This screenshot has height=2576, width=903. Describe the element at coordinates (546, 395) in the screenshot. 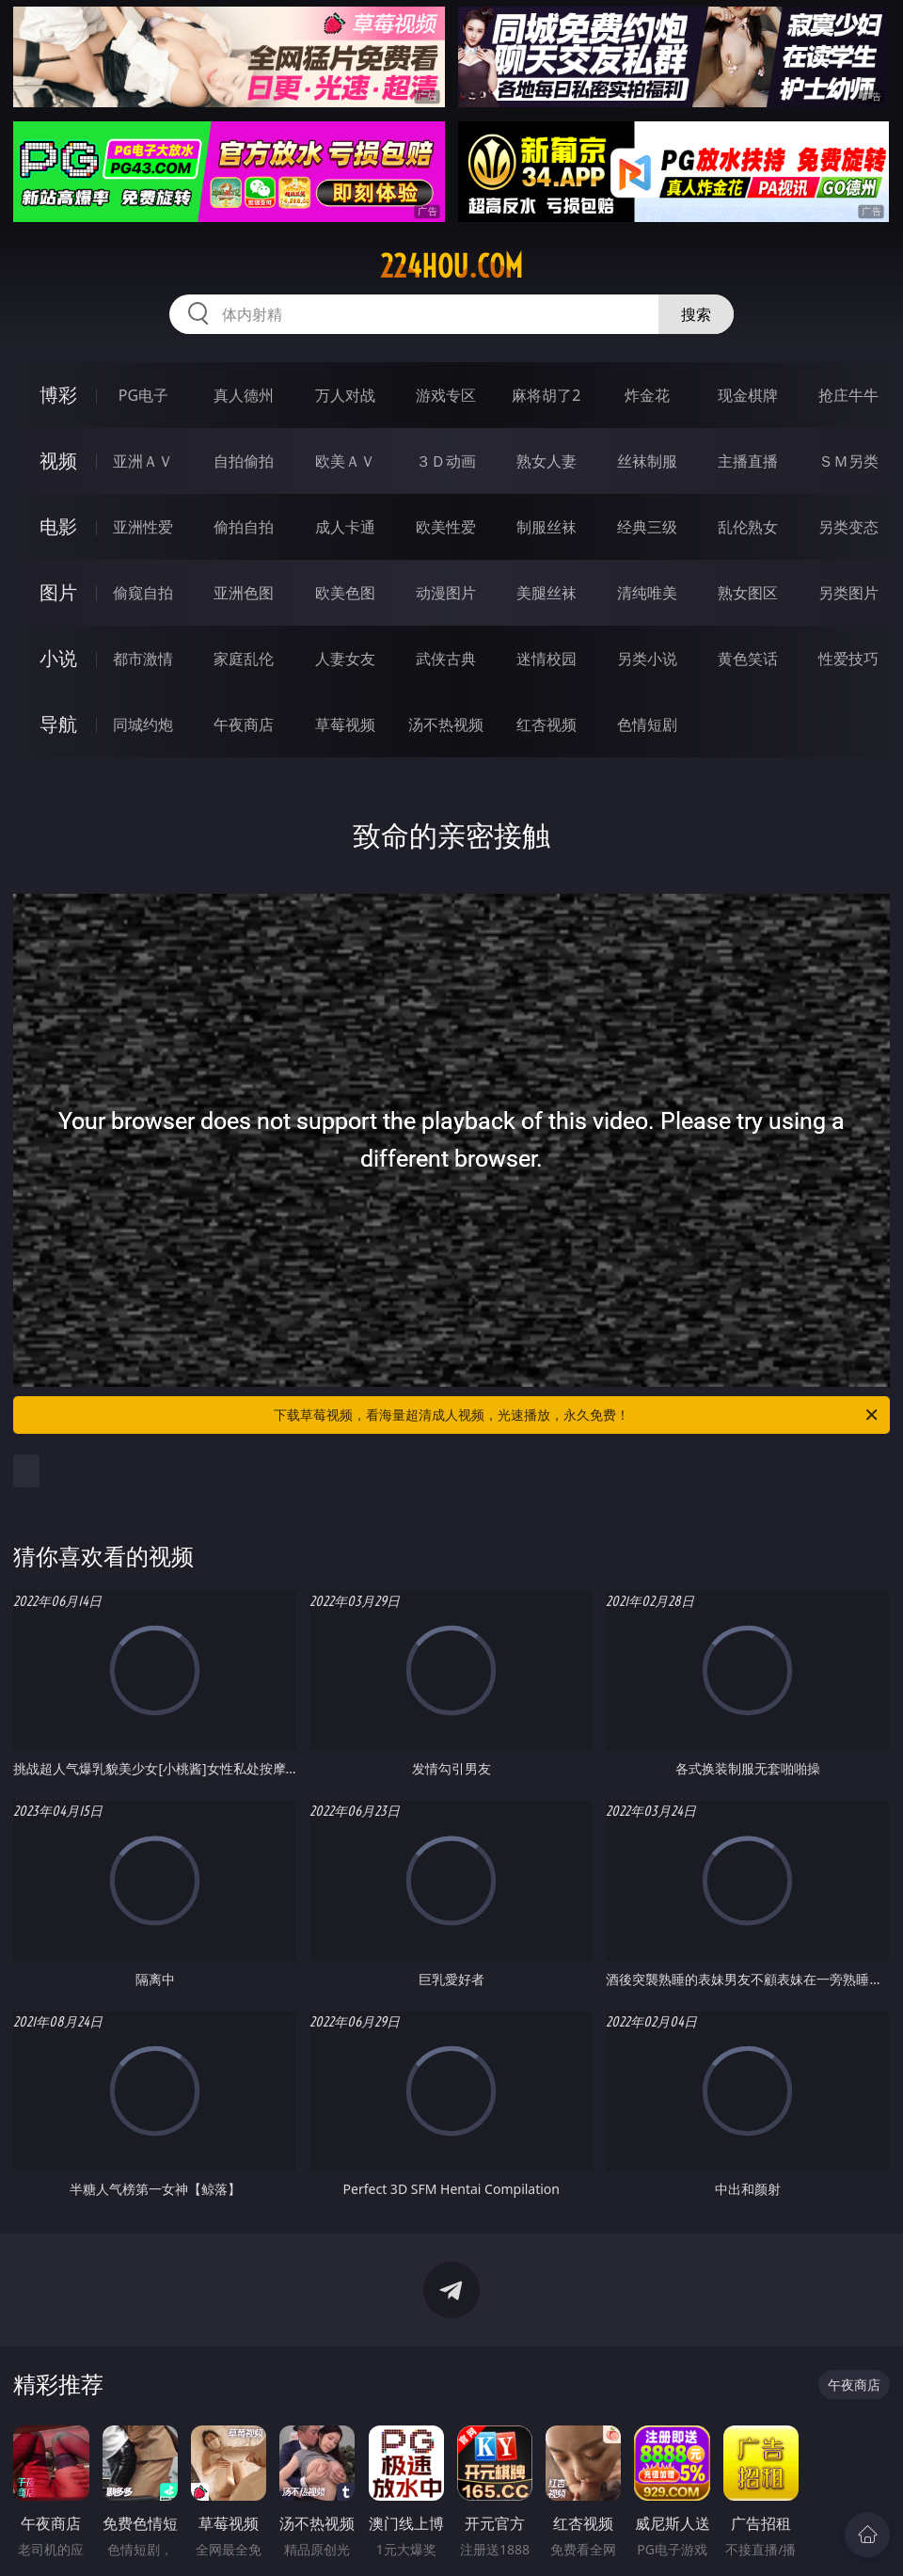

I see `麻将胡了2` at that location.